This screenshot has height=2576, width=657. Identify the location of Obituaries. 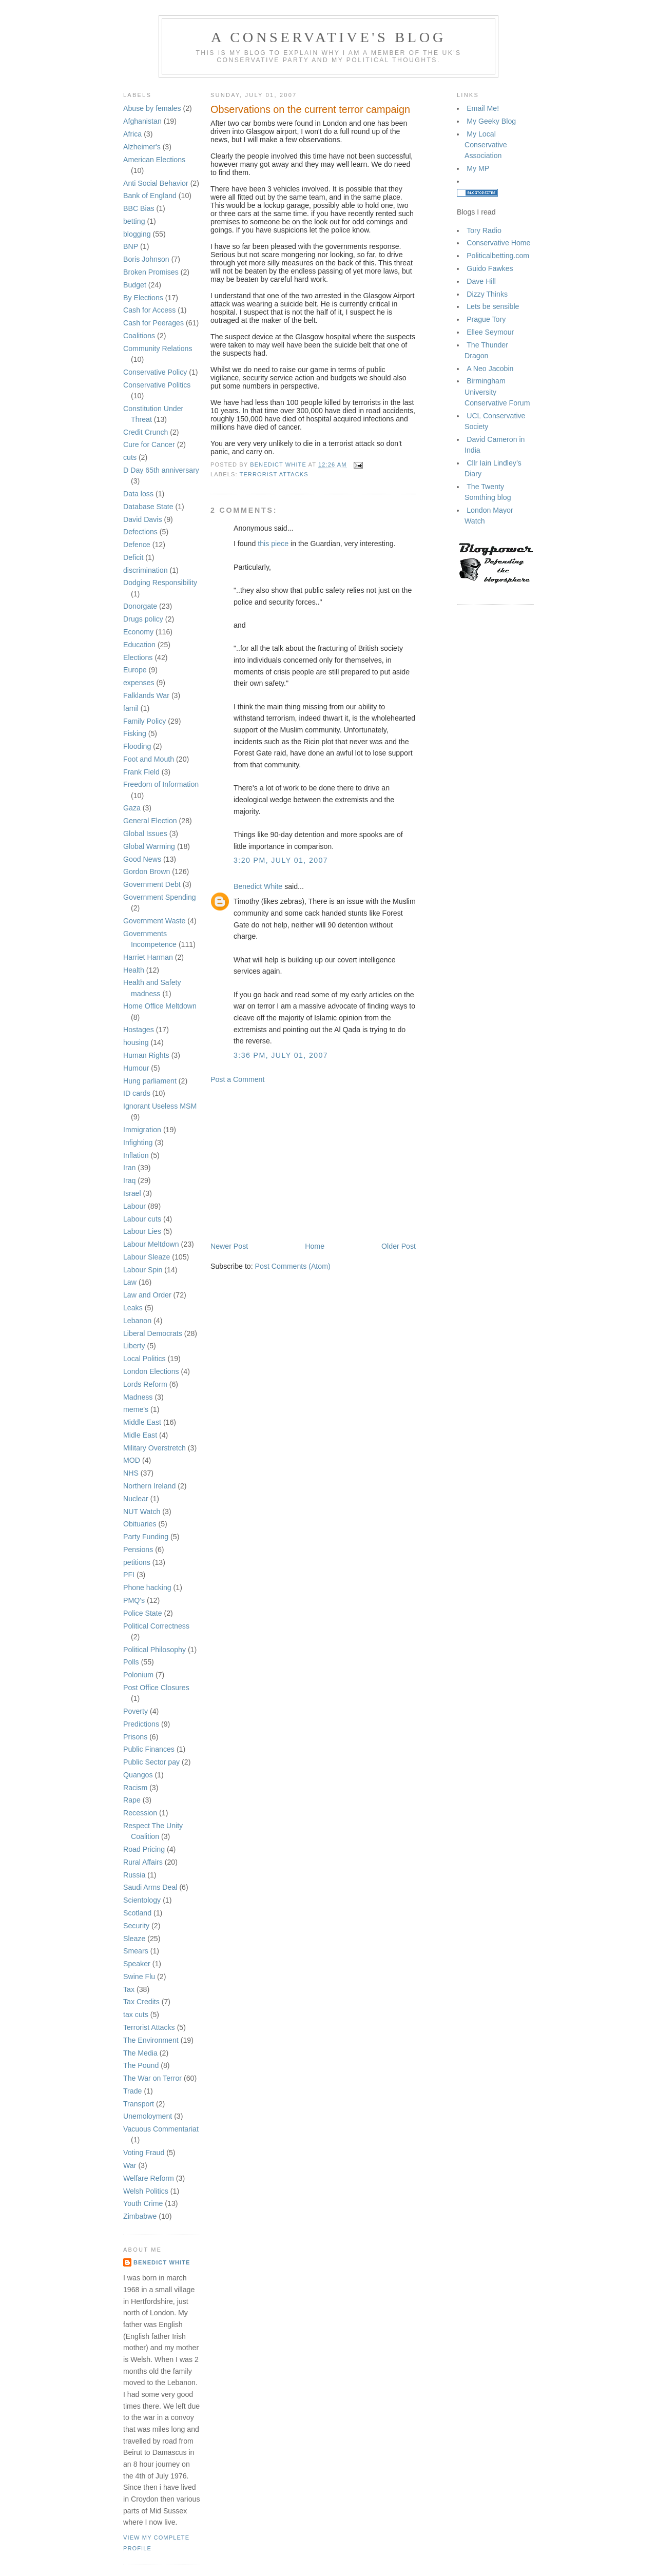
(140, 1524).